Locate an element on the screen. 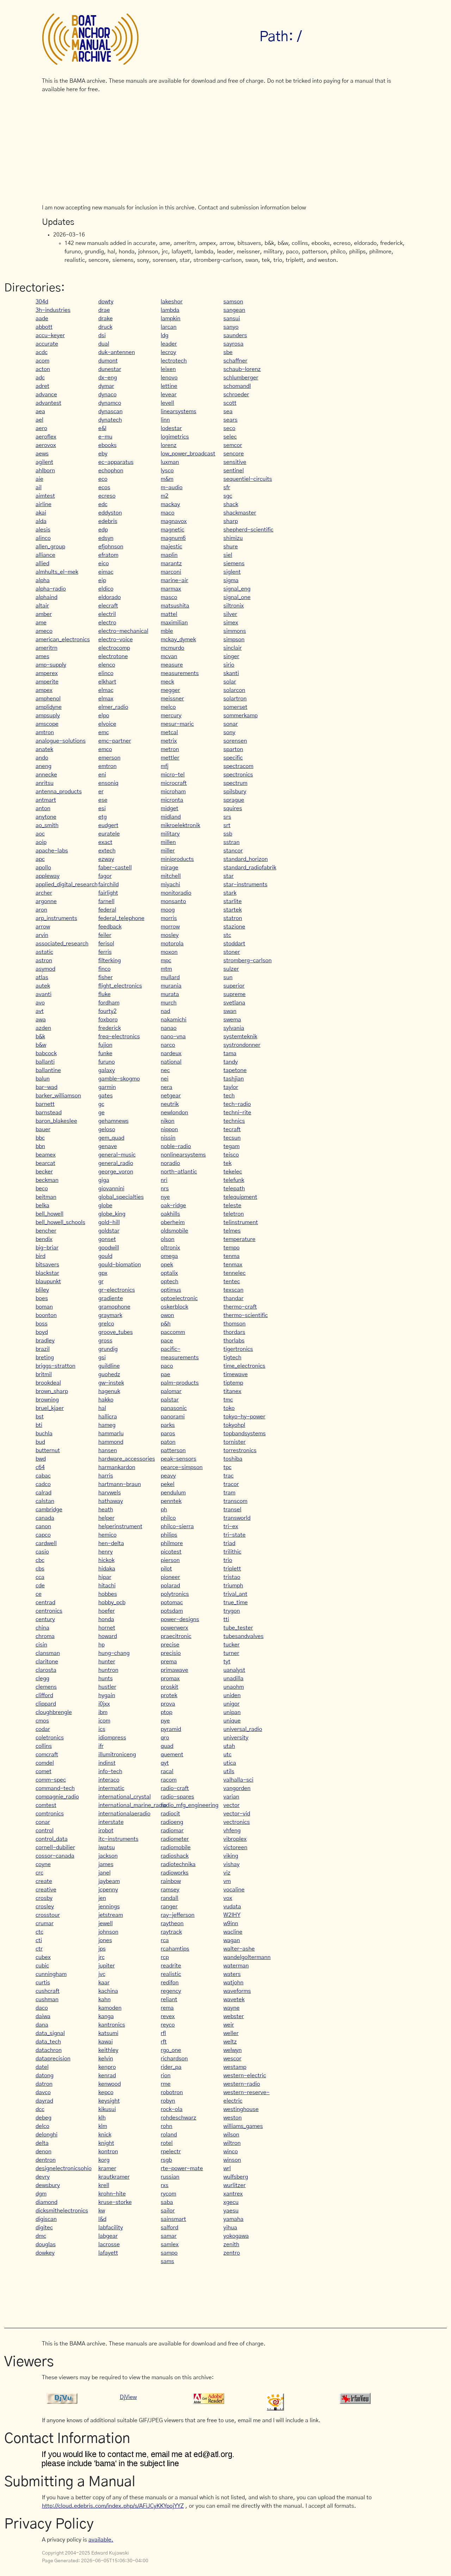 This screenshot has height=2576, width=451. lettine is located at coordinates (169, 386).